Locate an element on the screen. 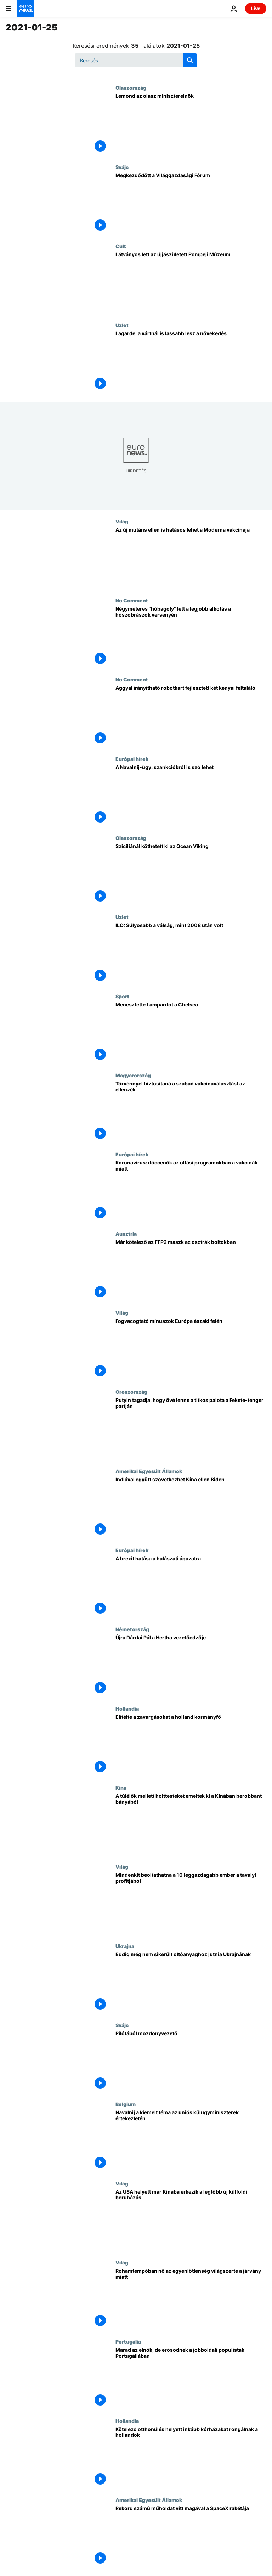 The image size is (272, 2576). Európai hírek is located at coordinates (131, 759).